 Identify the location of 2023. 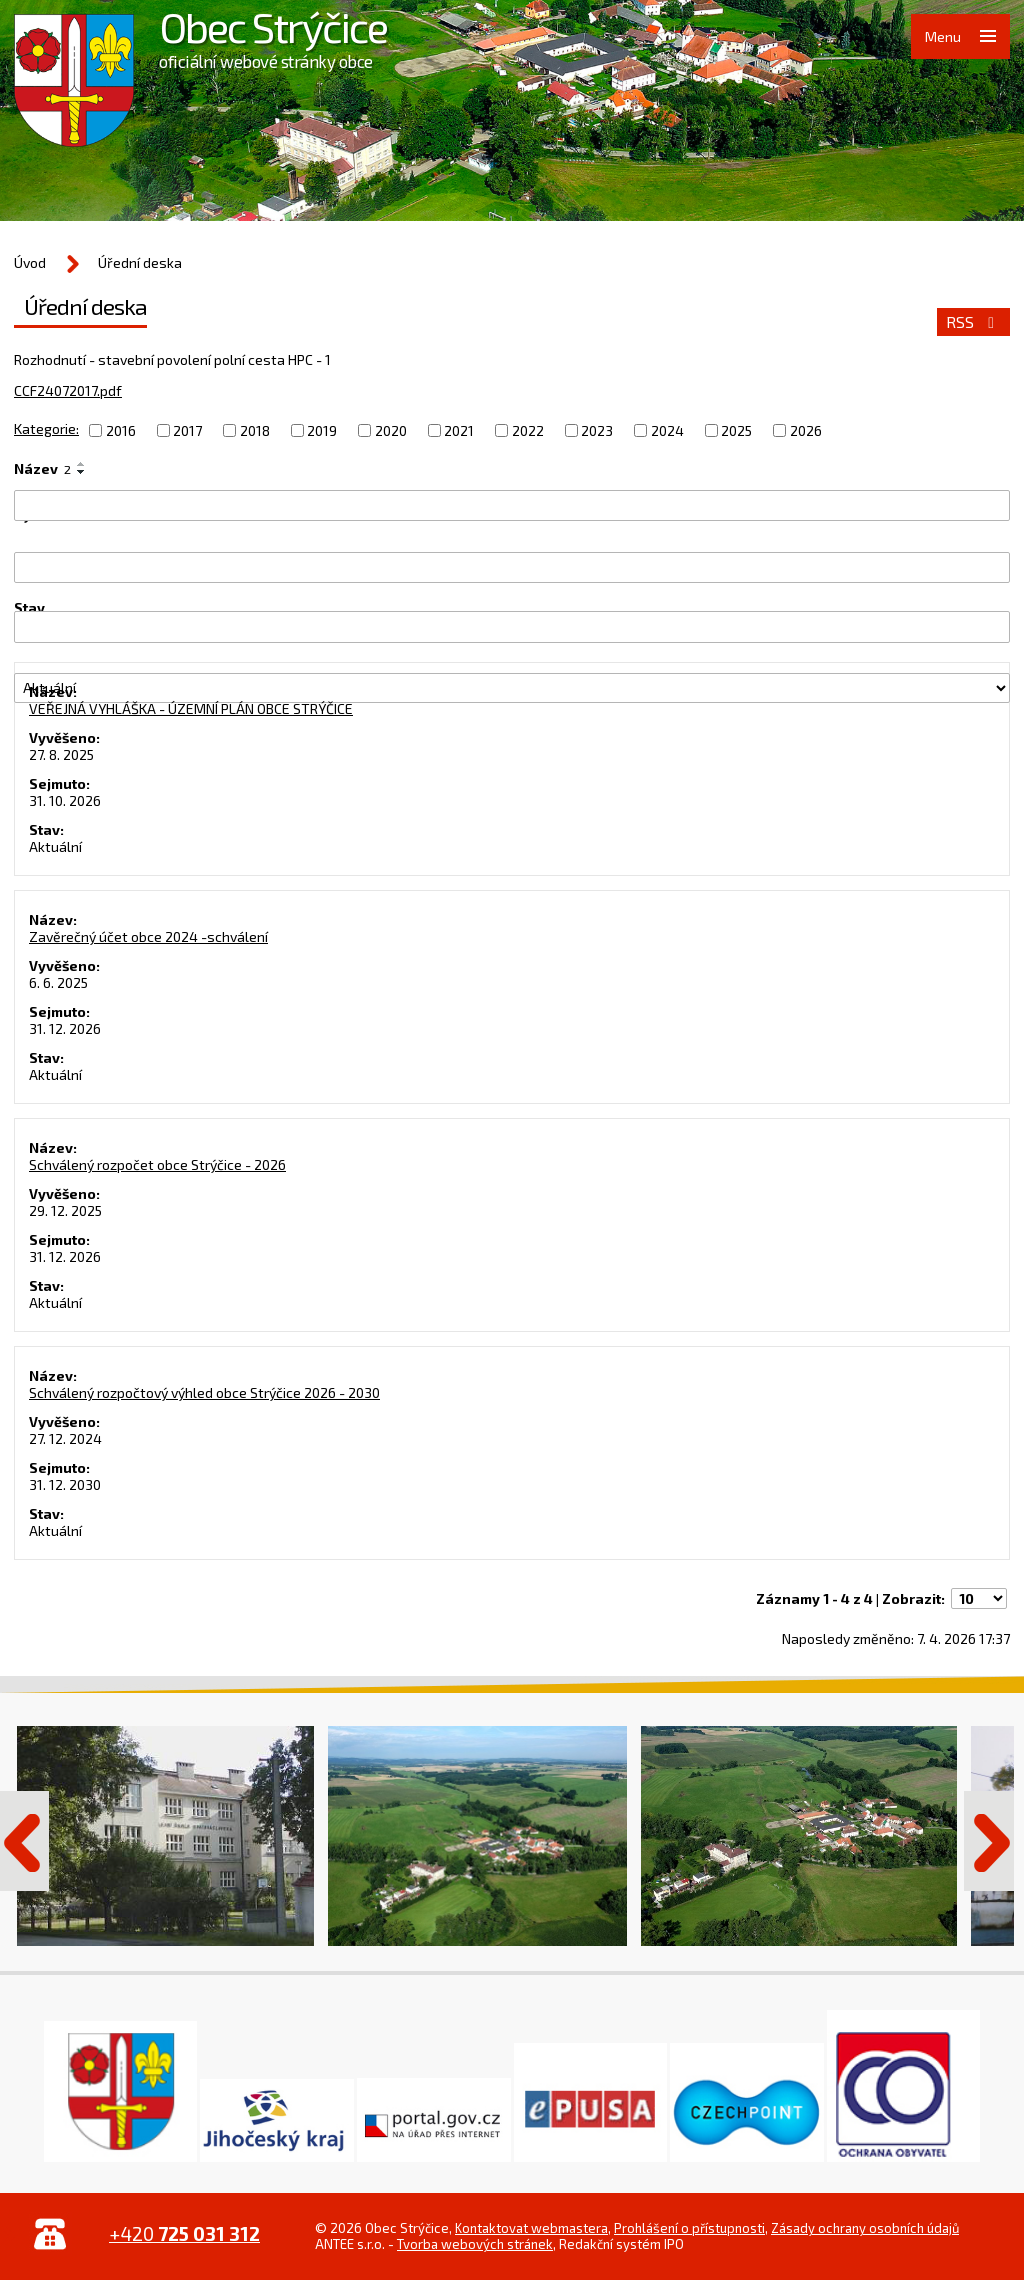
(597, 430).